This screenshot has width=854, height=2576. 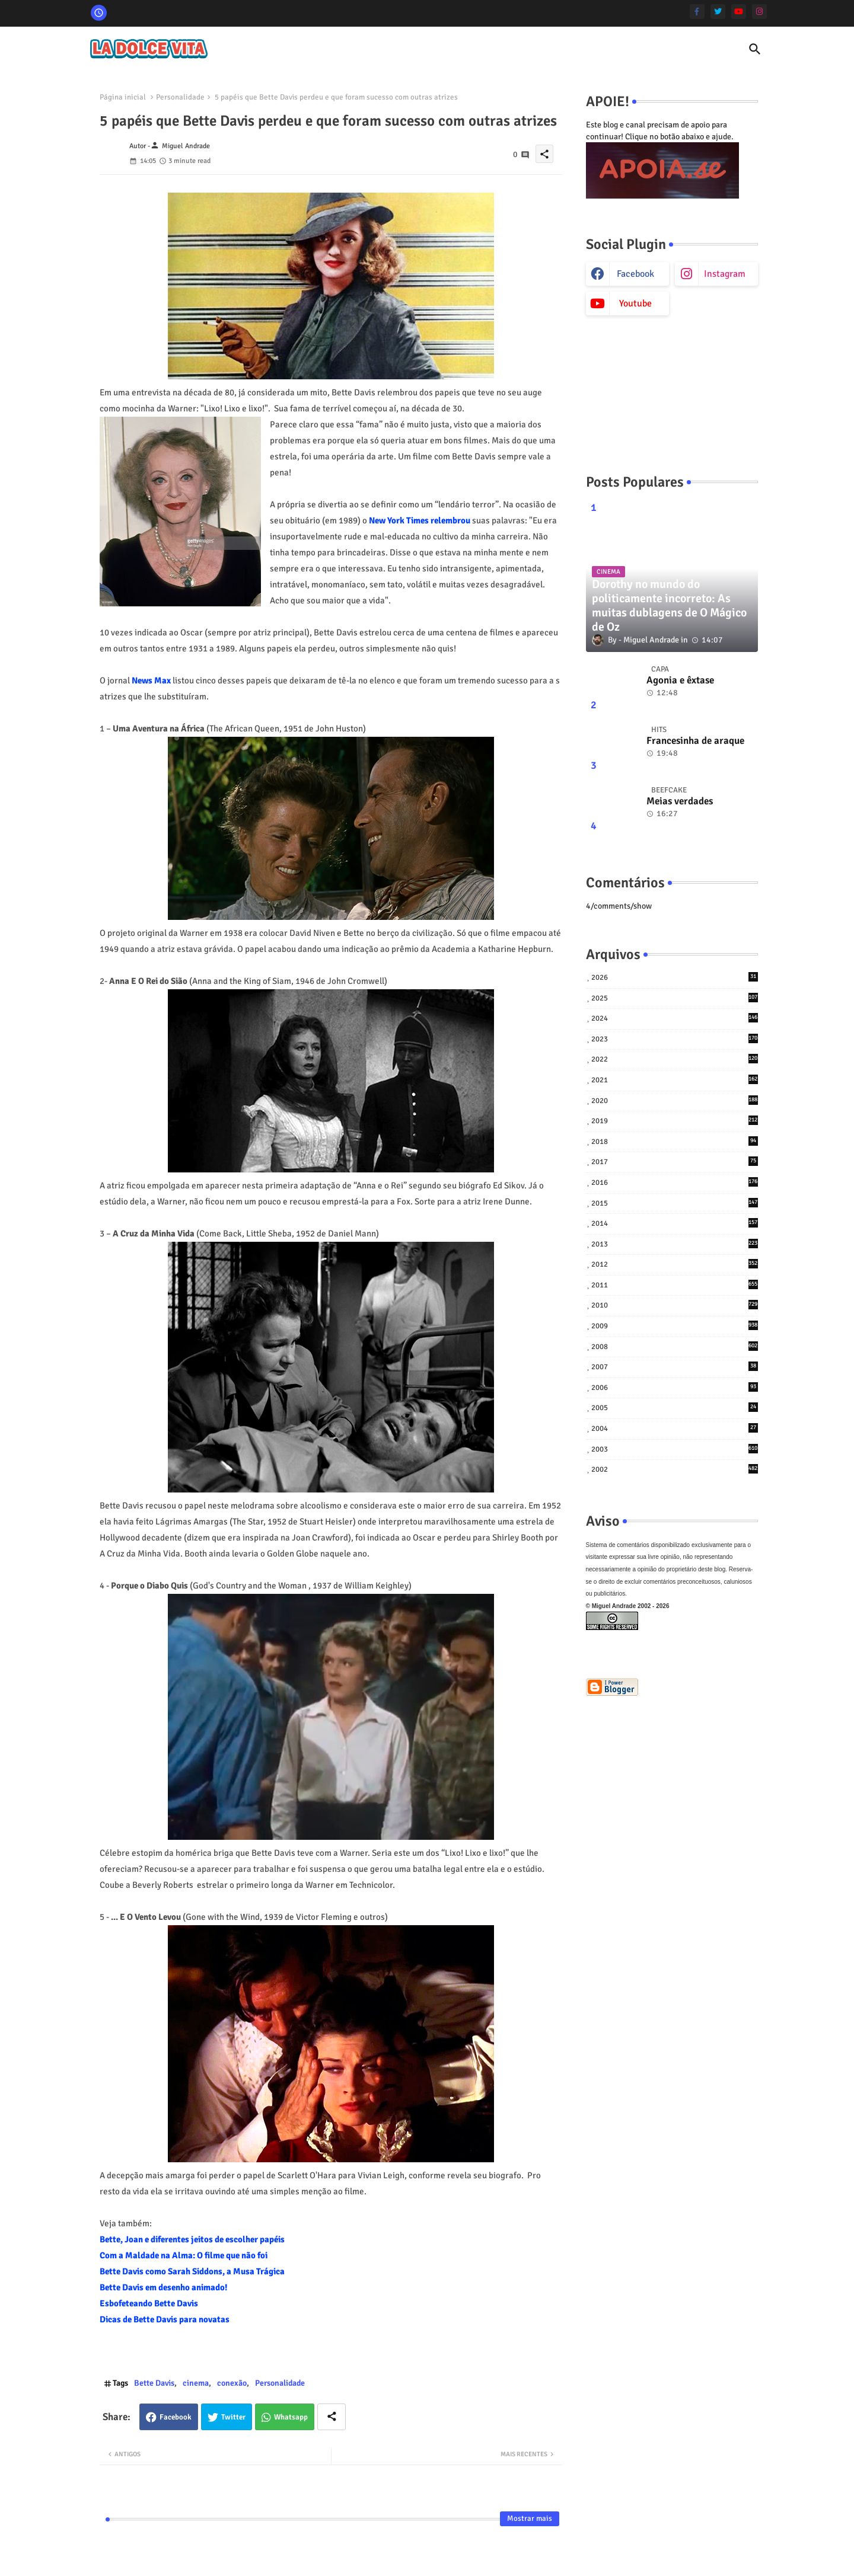 What do you see at coordinates (180, 97) in the screenshot?
I see `Personalidade` at bounding box center [180, 97].